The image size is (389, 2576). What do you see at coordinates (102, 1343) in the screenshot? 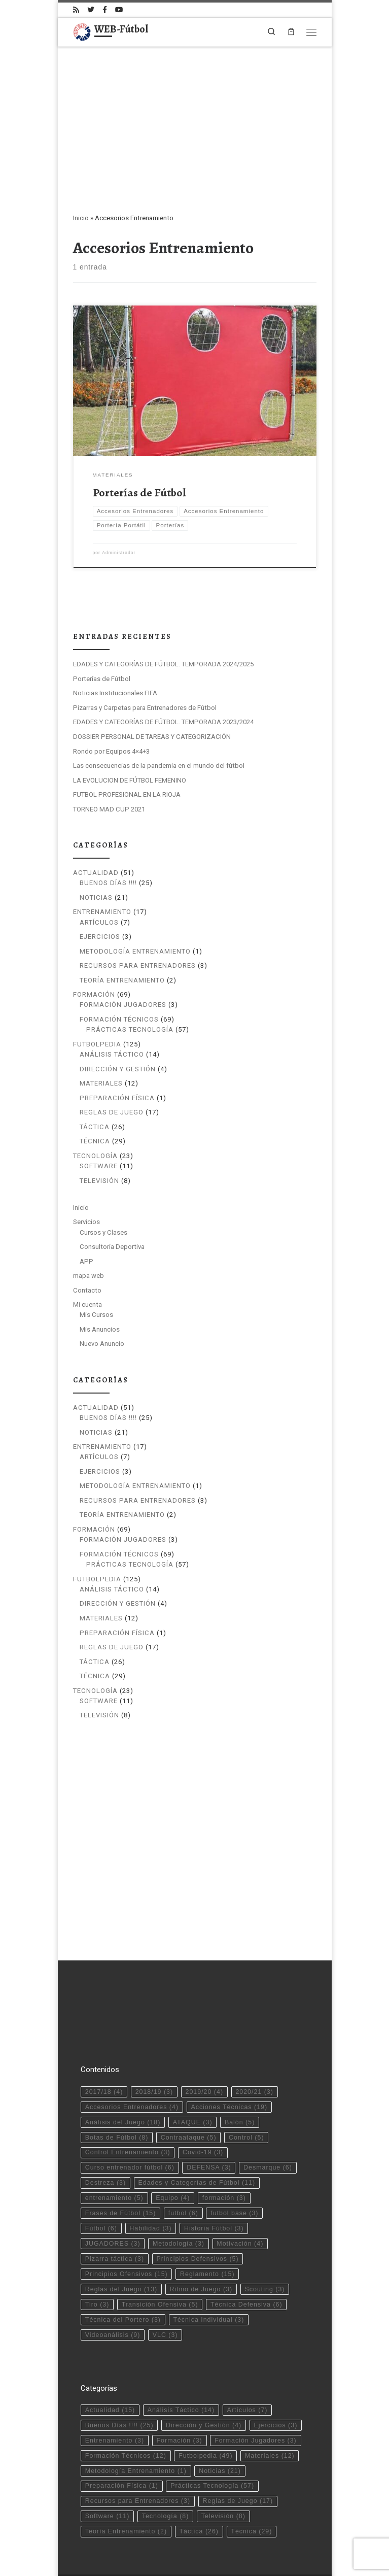
I see `Nuevo Anuncio` at bounding box center [102, 1343].